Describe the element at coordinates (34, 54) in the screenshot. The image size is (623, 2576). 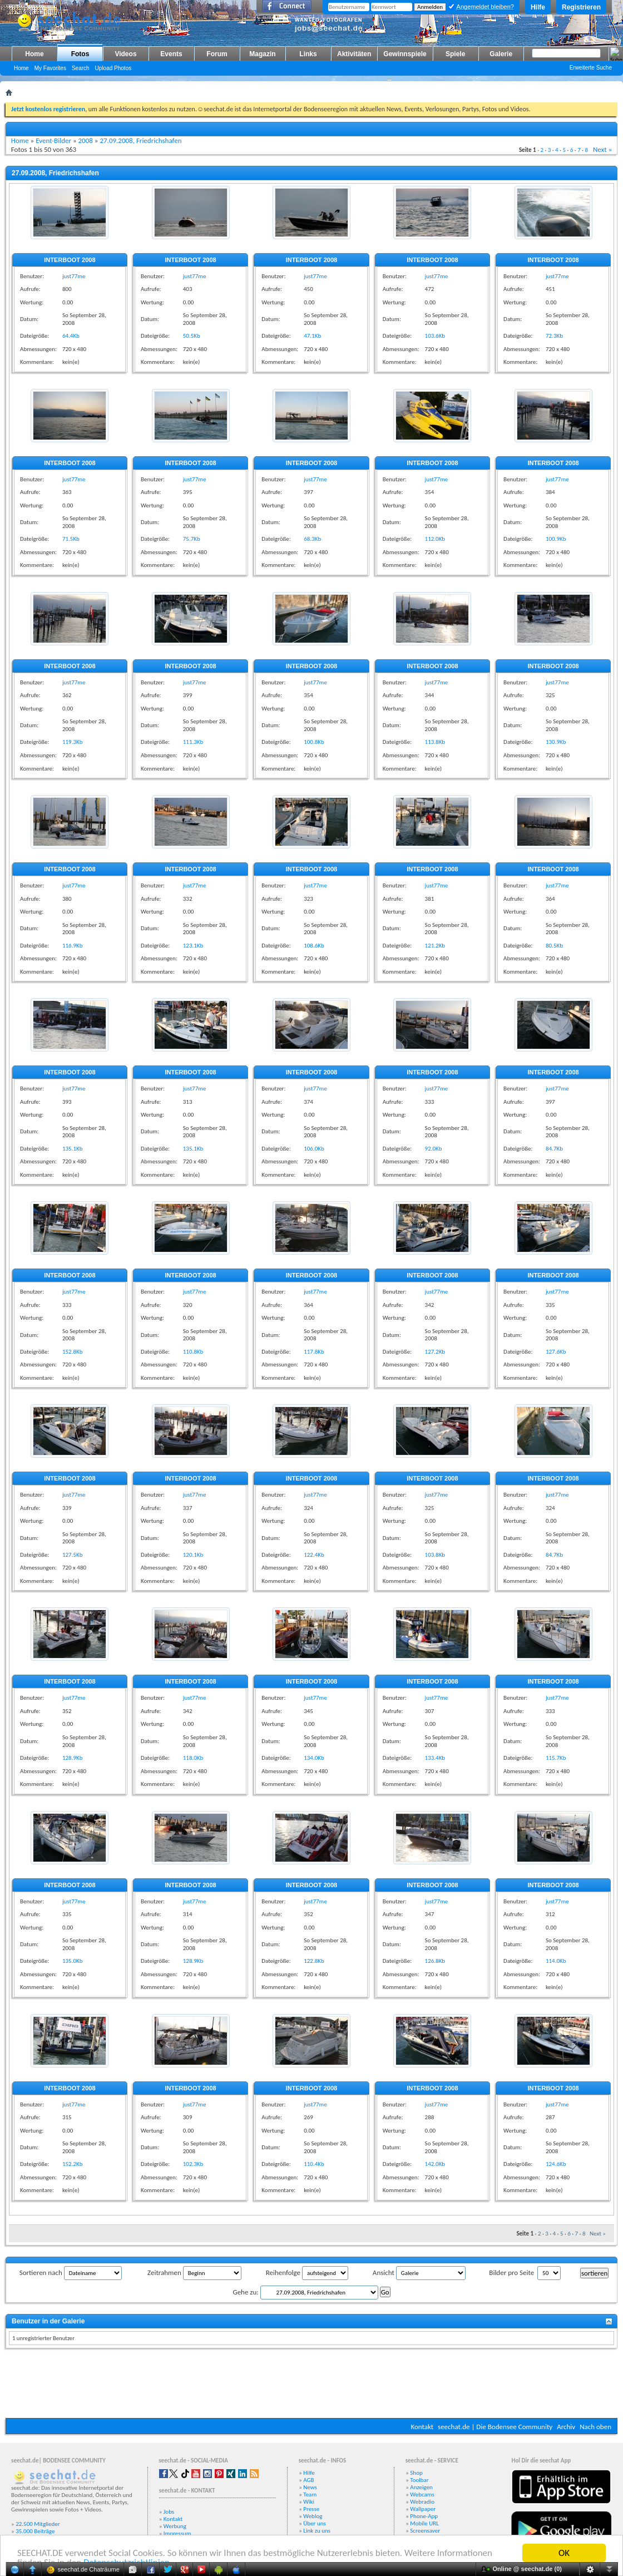
I see `Home` at that location.